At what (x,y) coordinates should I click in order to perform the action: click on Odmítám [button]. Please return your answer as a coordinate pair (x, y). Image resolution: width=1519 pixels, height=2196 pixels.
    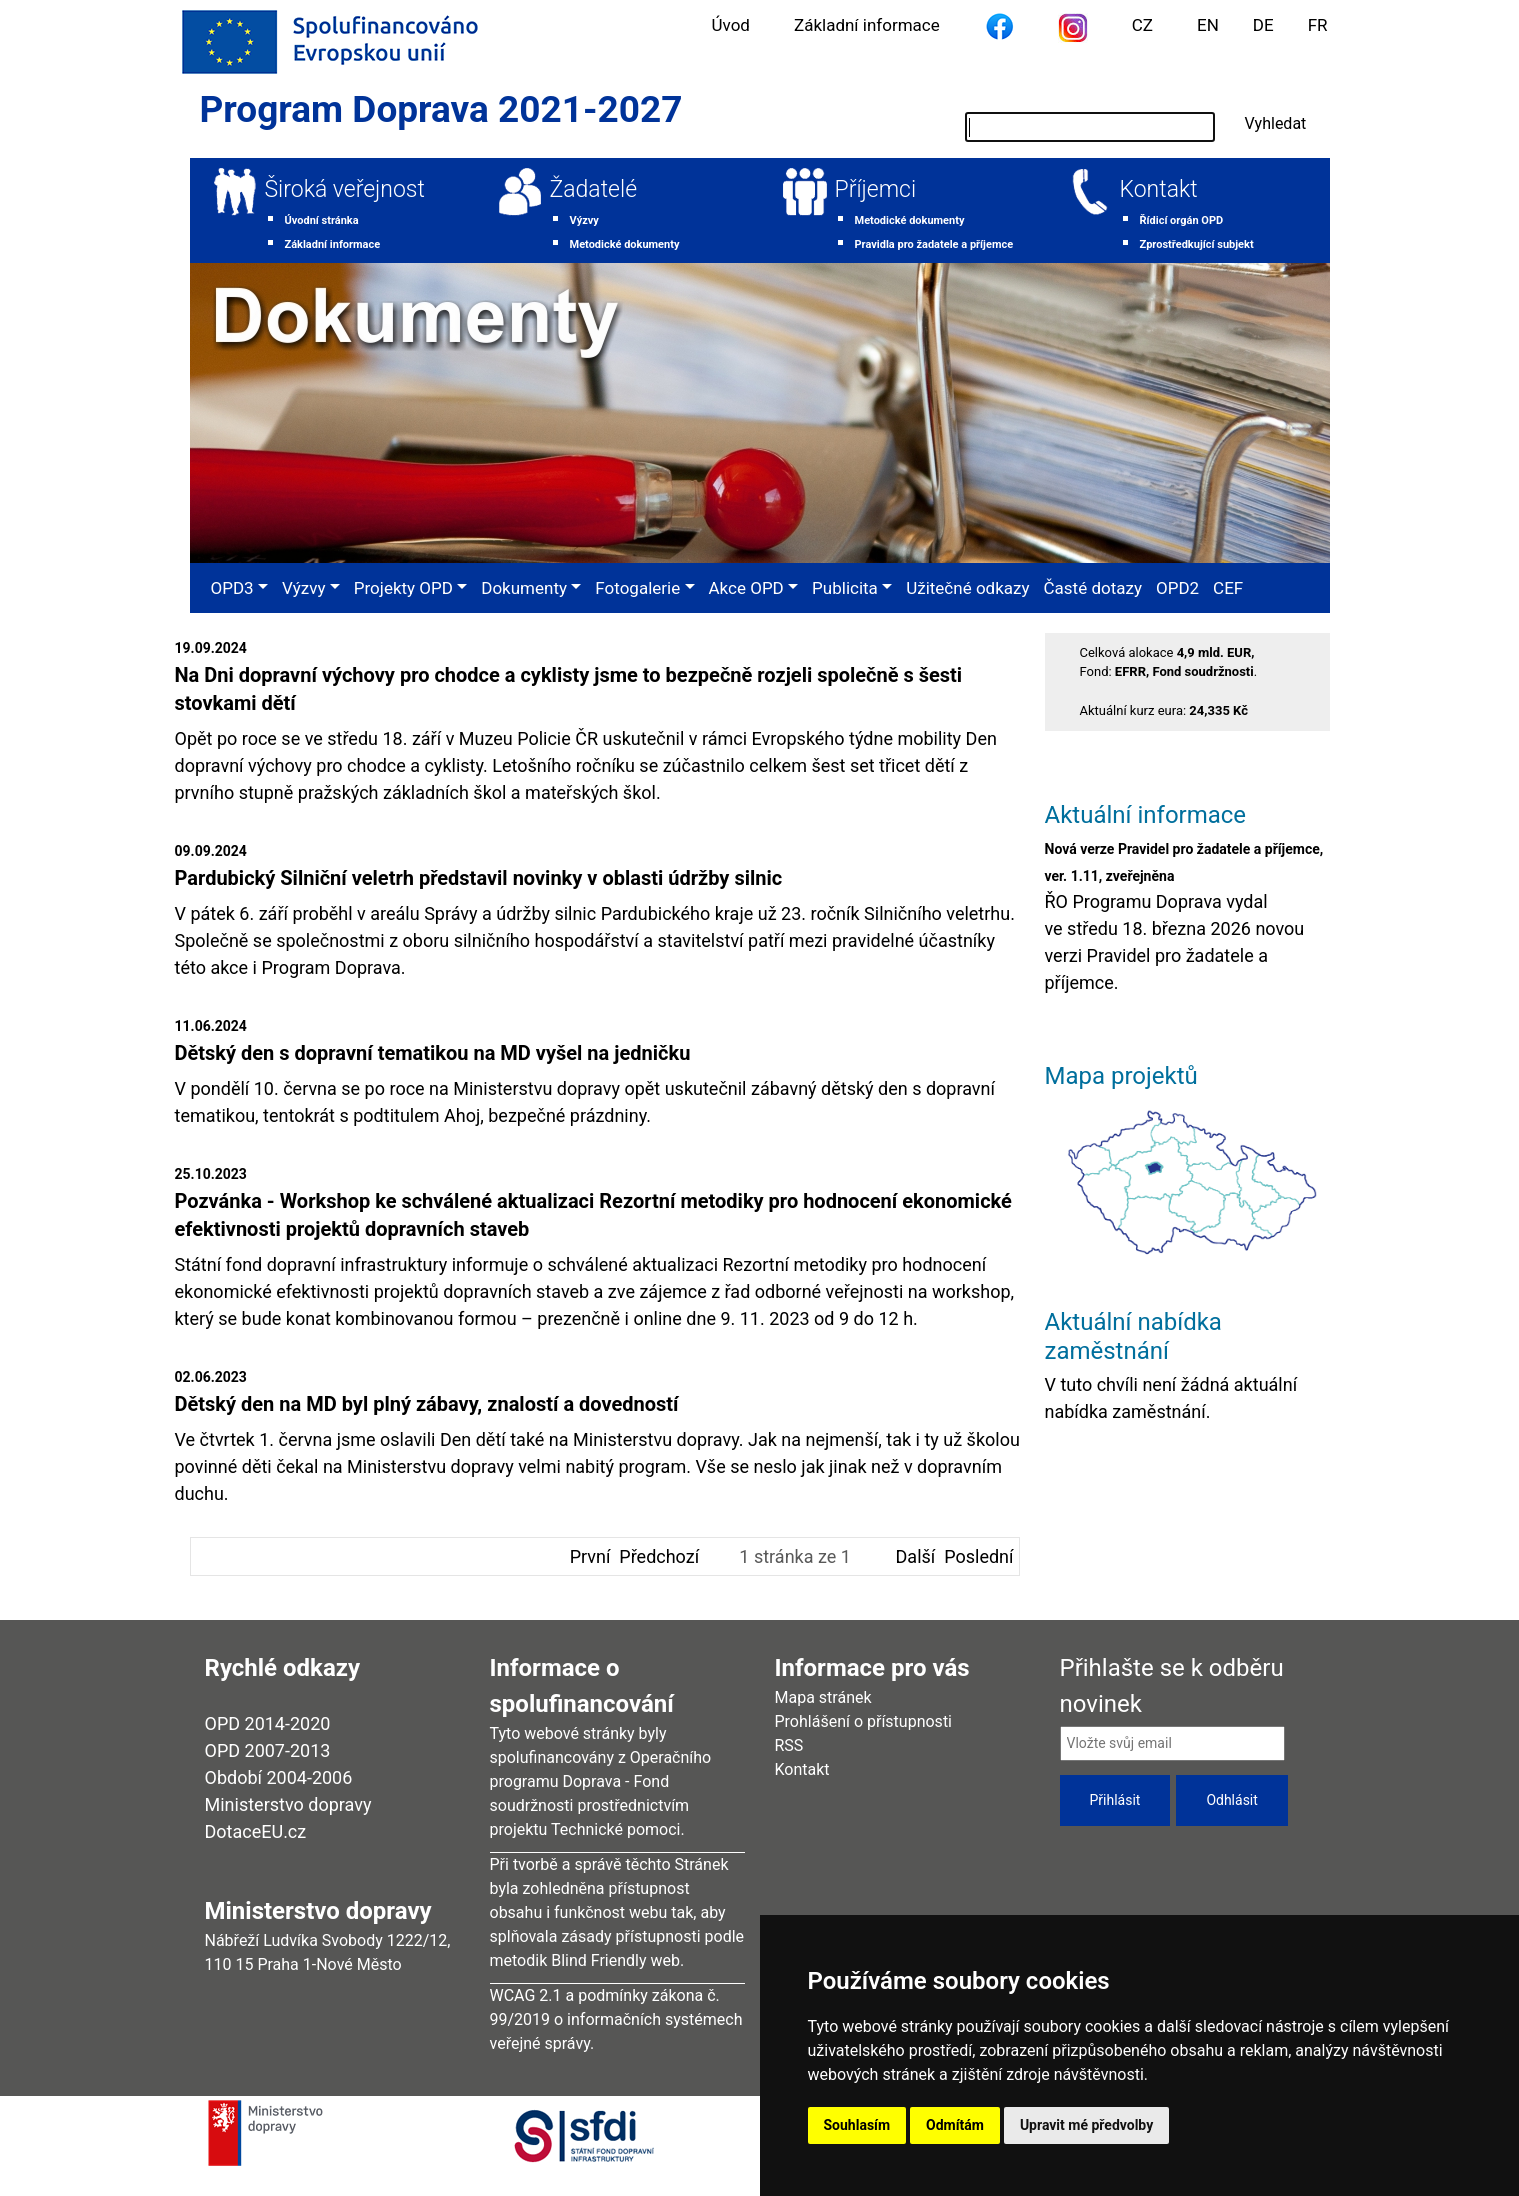
    Looking at the image, I should click on (955, 2125).